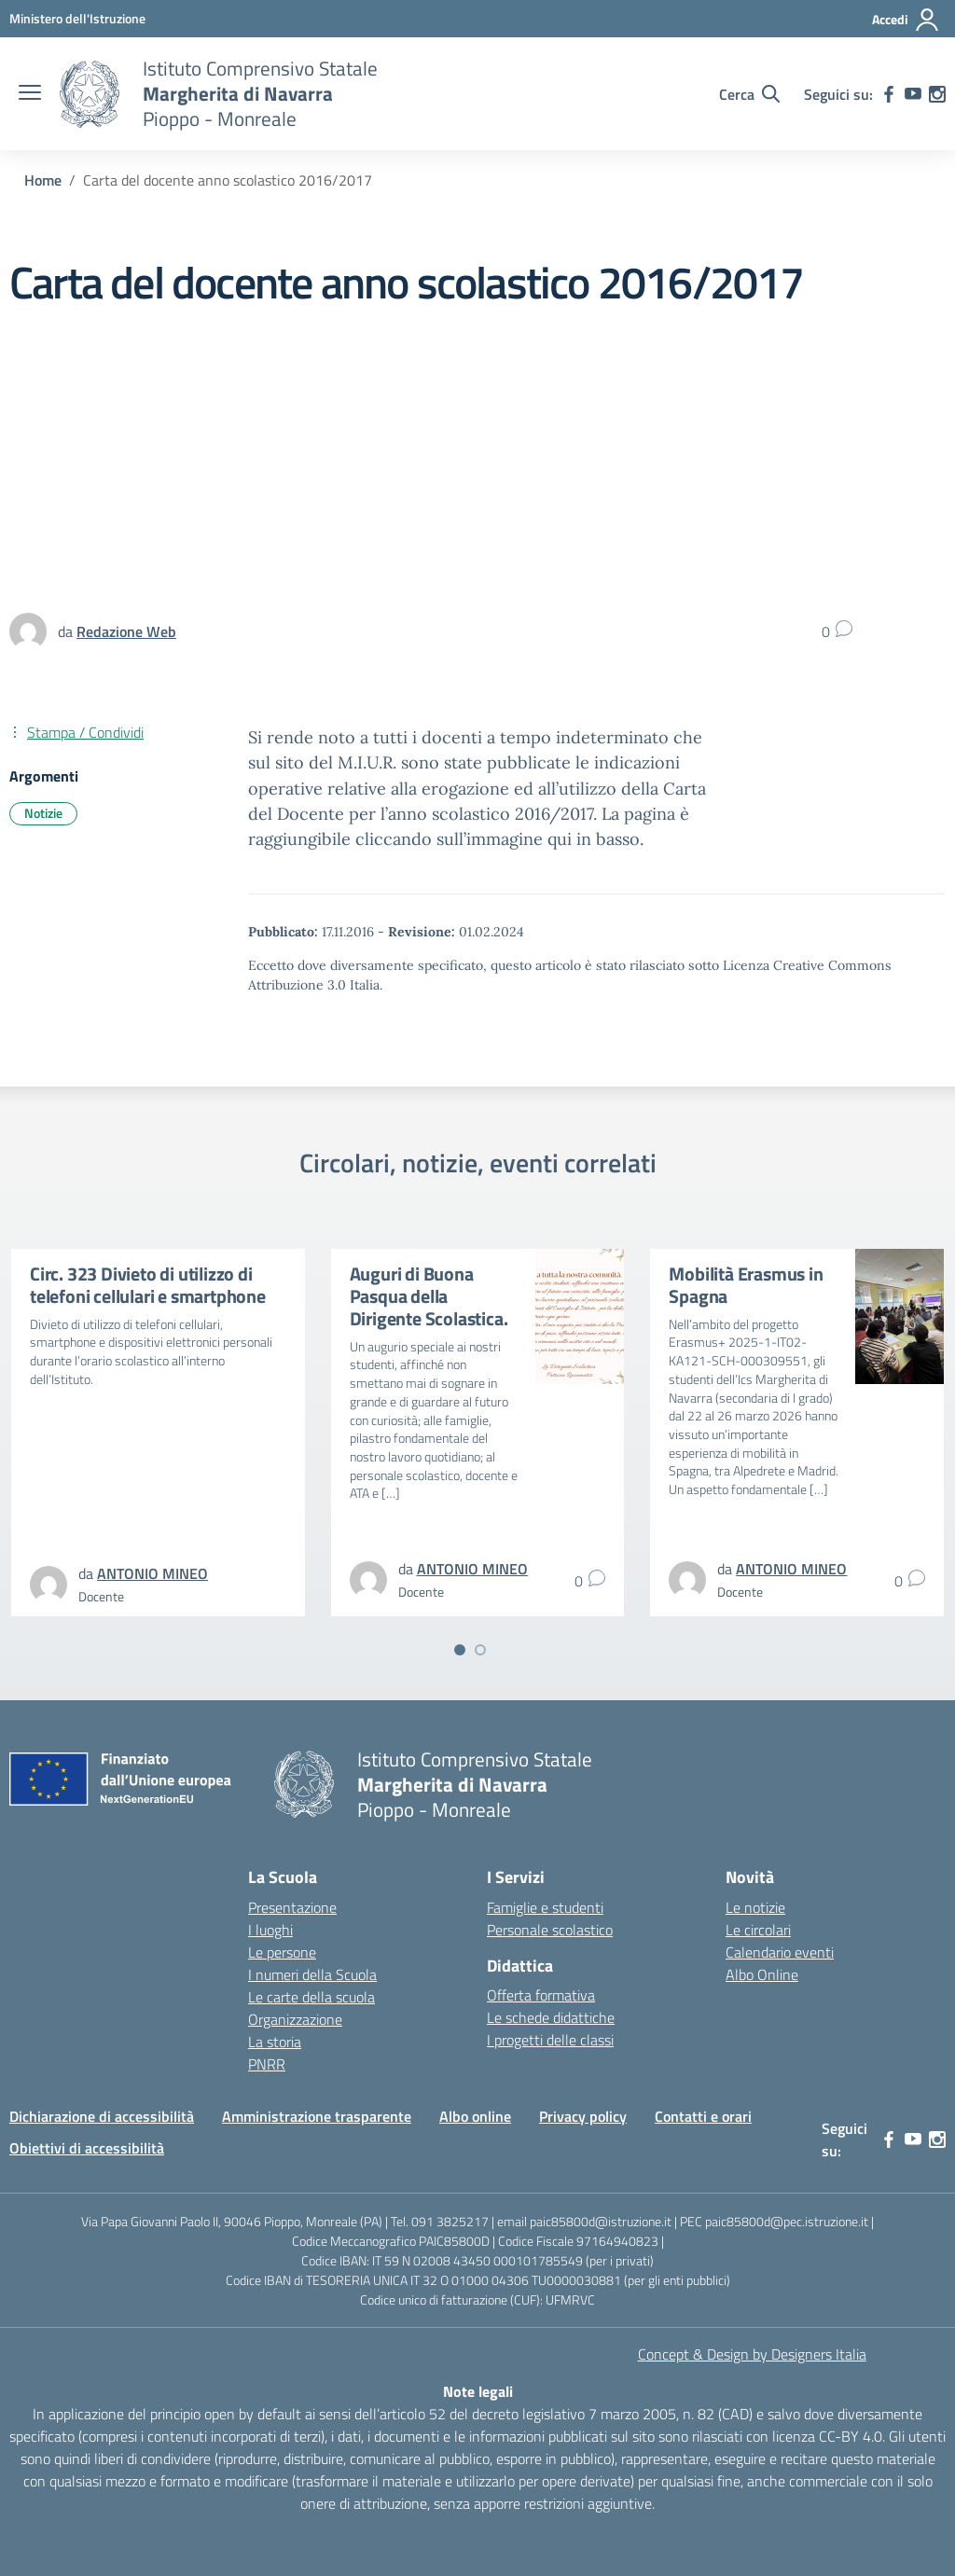  I want to click on Mobilità Erasmus in Spagna, so click(746, 1284).